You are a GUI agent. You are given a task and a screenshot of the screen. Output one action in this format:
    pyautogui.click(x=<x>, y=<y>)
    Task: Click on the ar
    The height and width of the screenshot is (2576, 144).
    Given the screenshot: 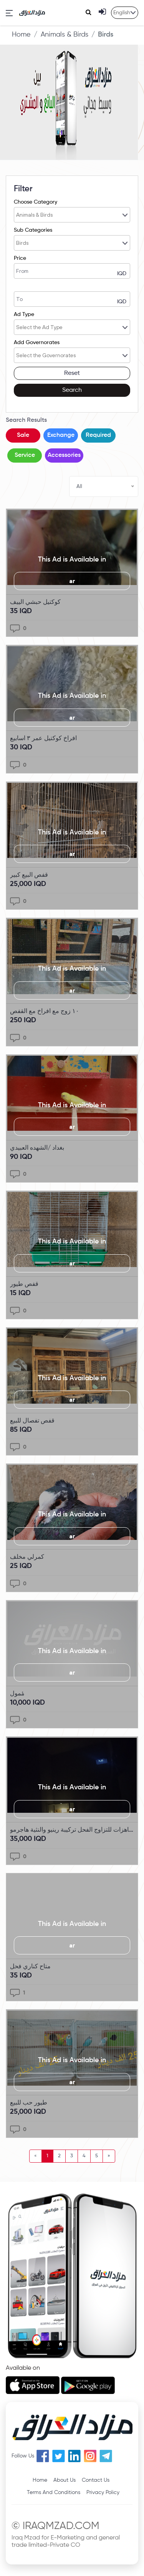 What is the action you would take?
    pyautogui.click(x=72, y=581)
    